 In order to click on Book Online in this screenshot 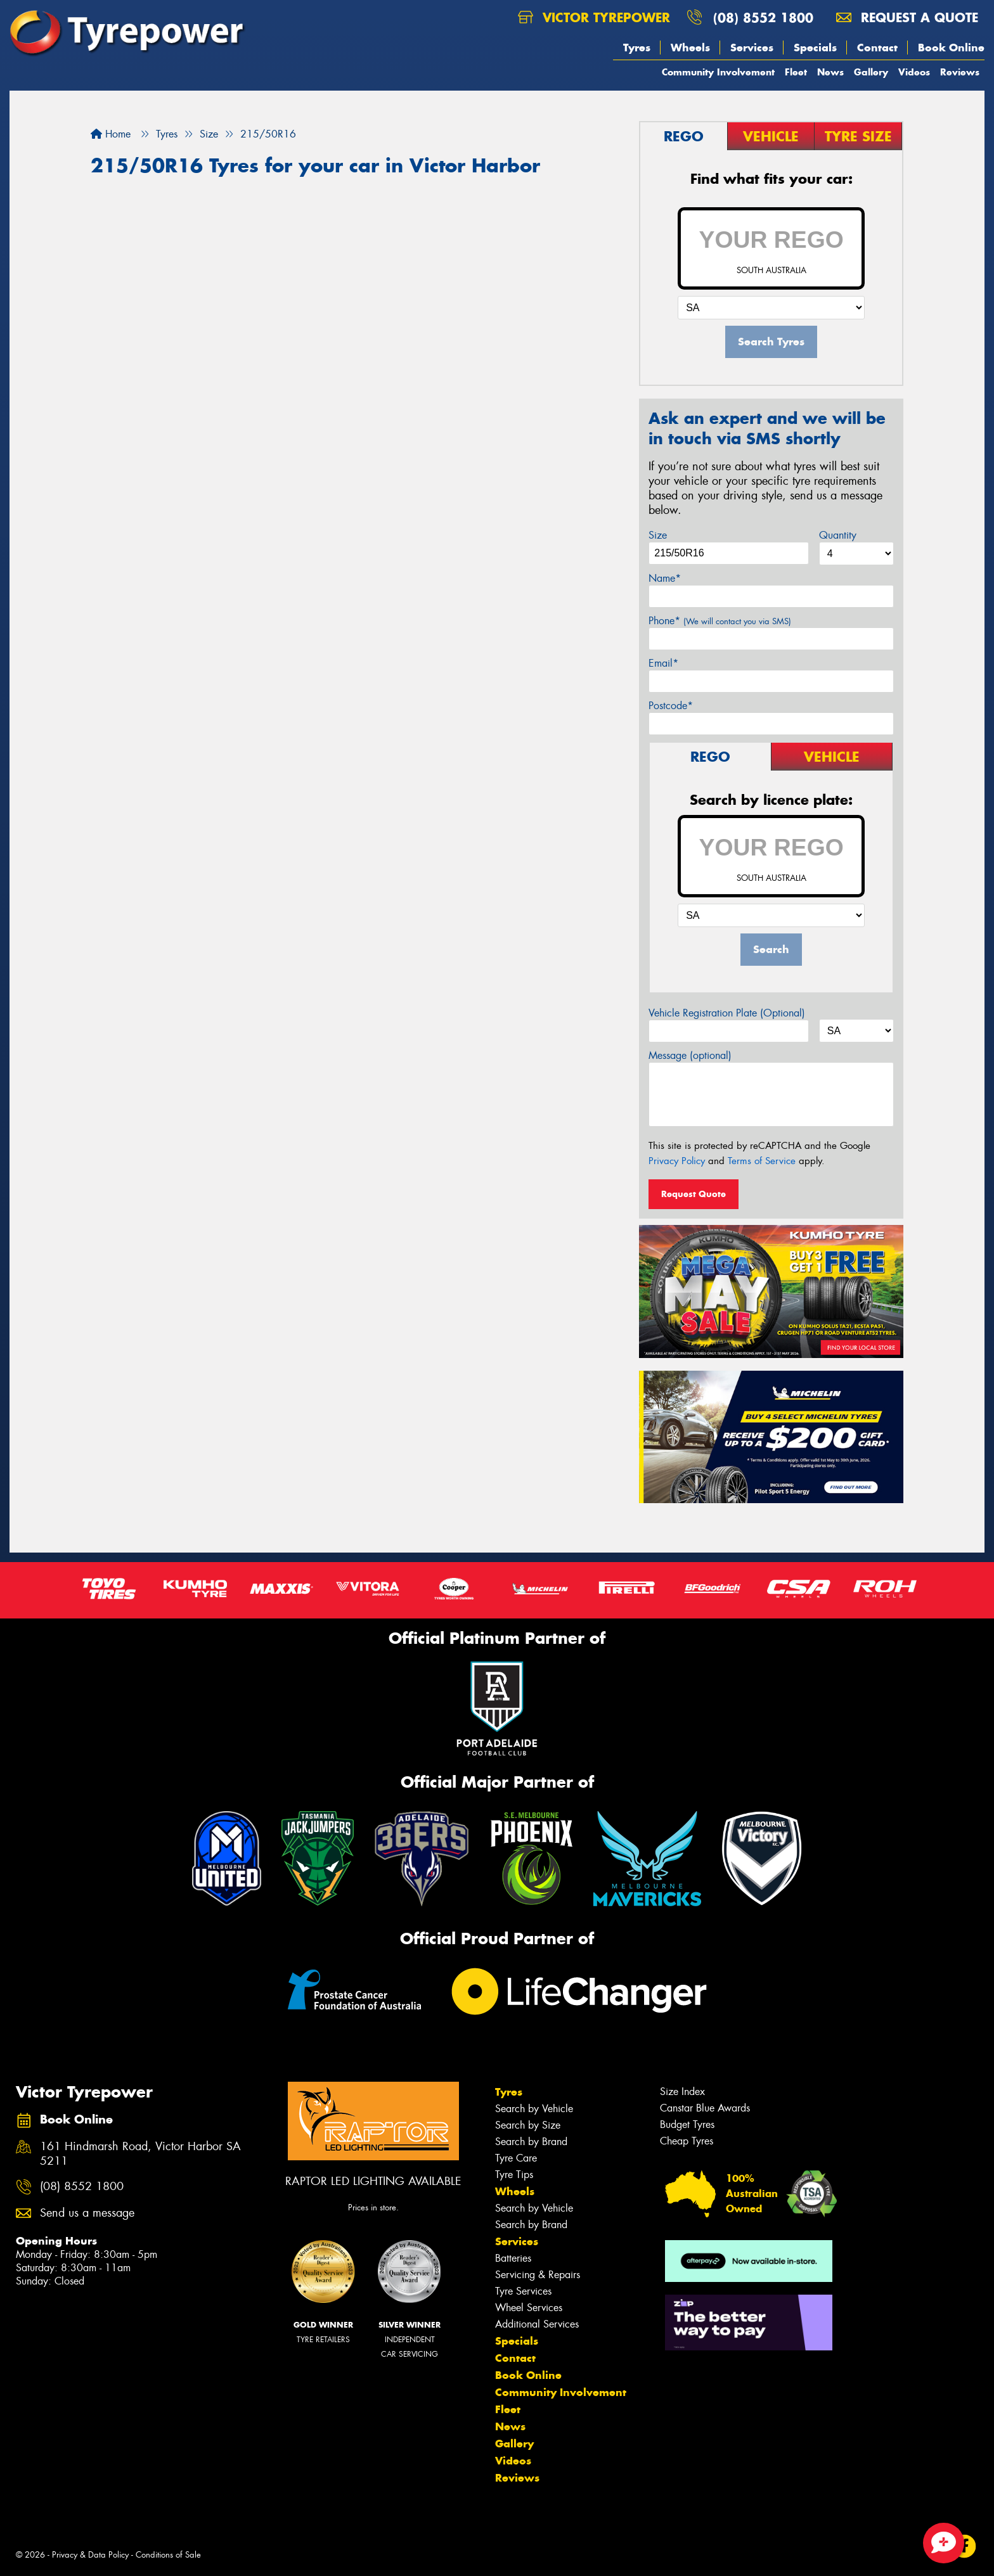, I will do `click(951, 47)`.